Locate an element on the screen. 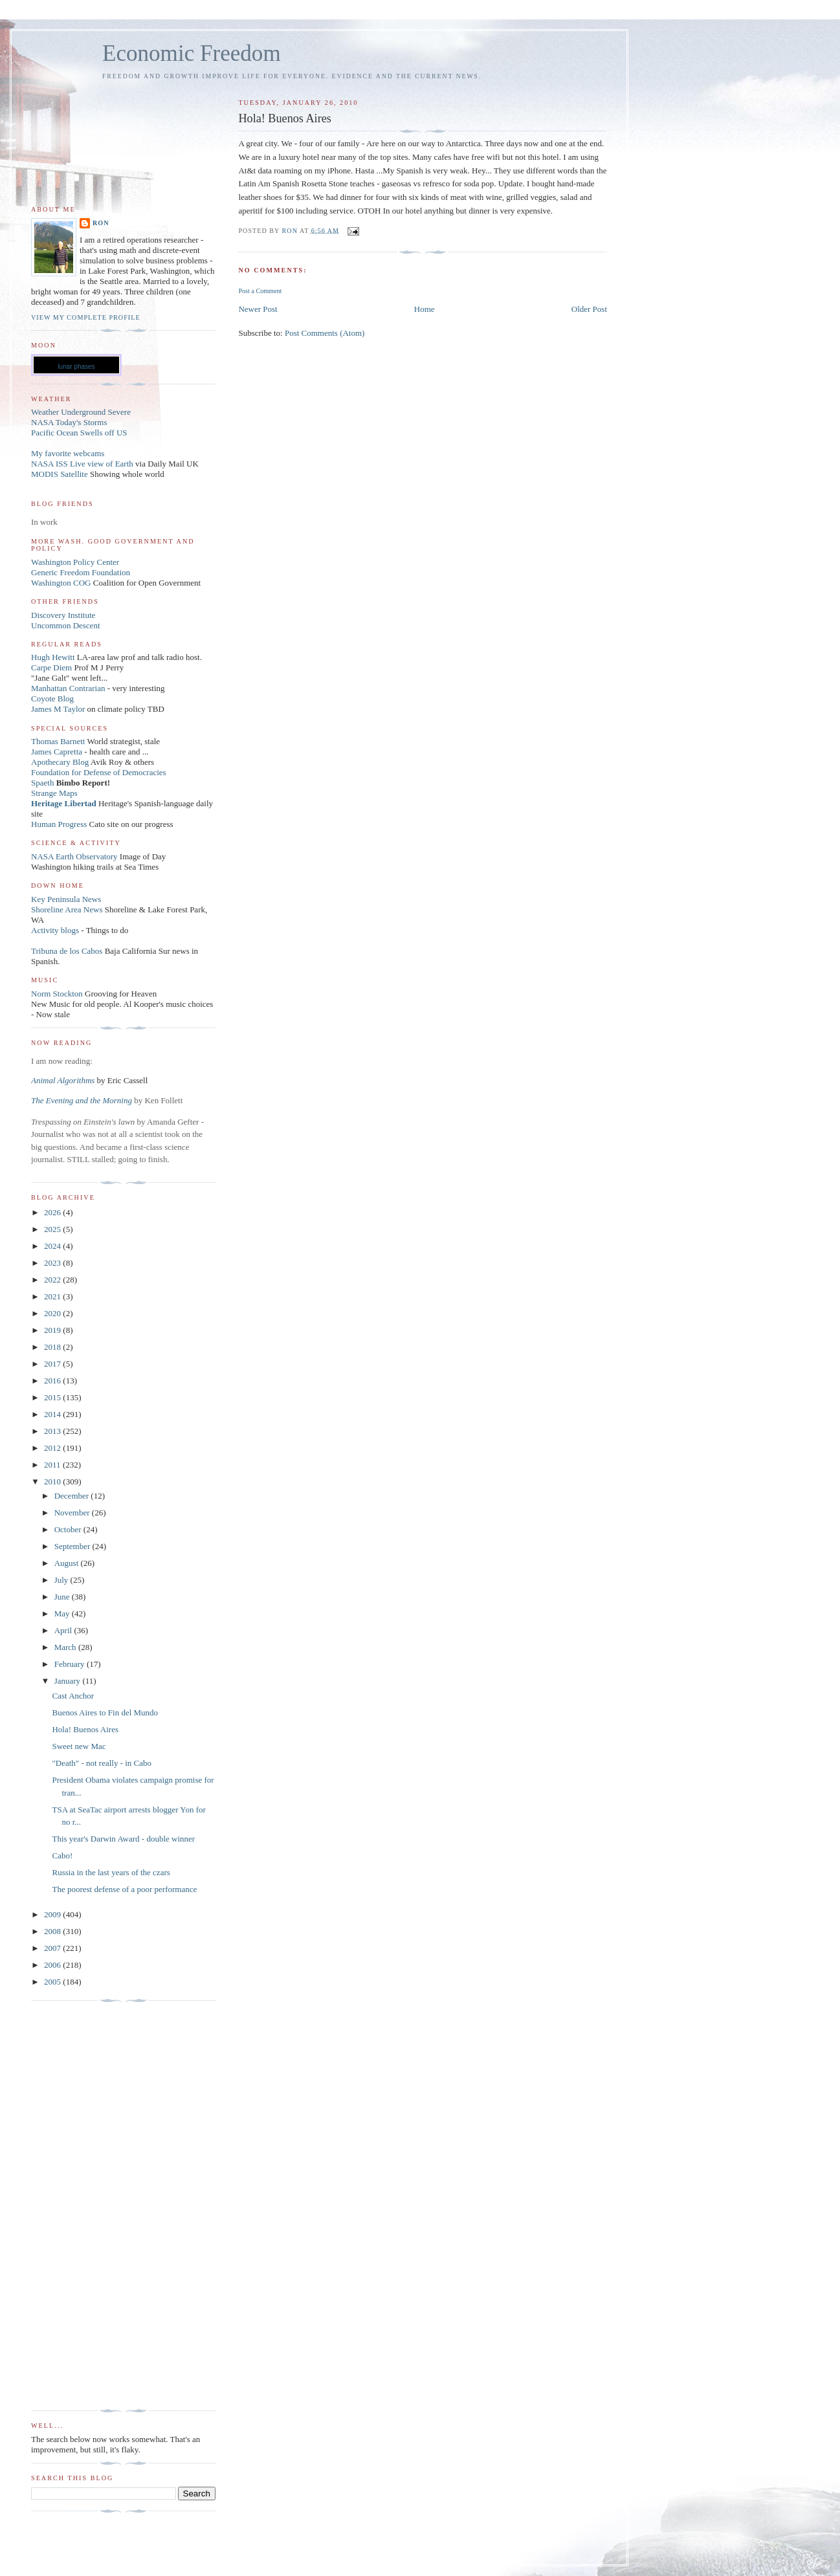 The height and width of the screenshot is (2576, 840). June is located at coordinates (63, 1597).